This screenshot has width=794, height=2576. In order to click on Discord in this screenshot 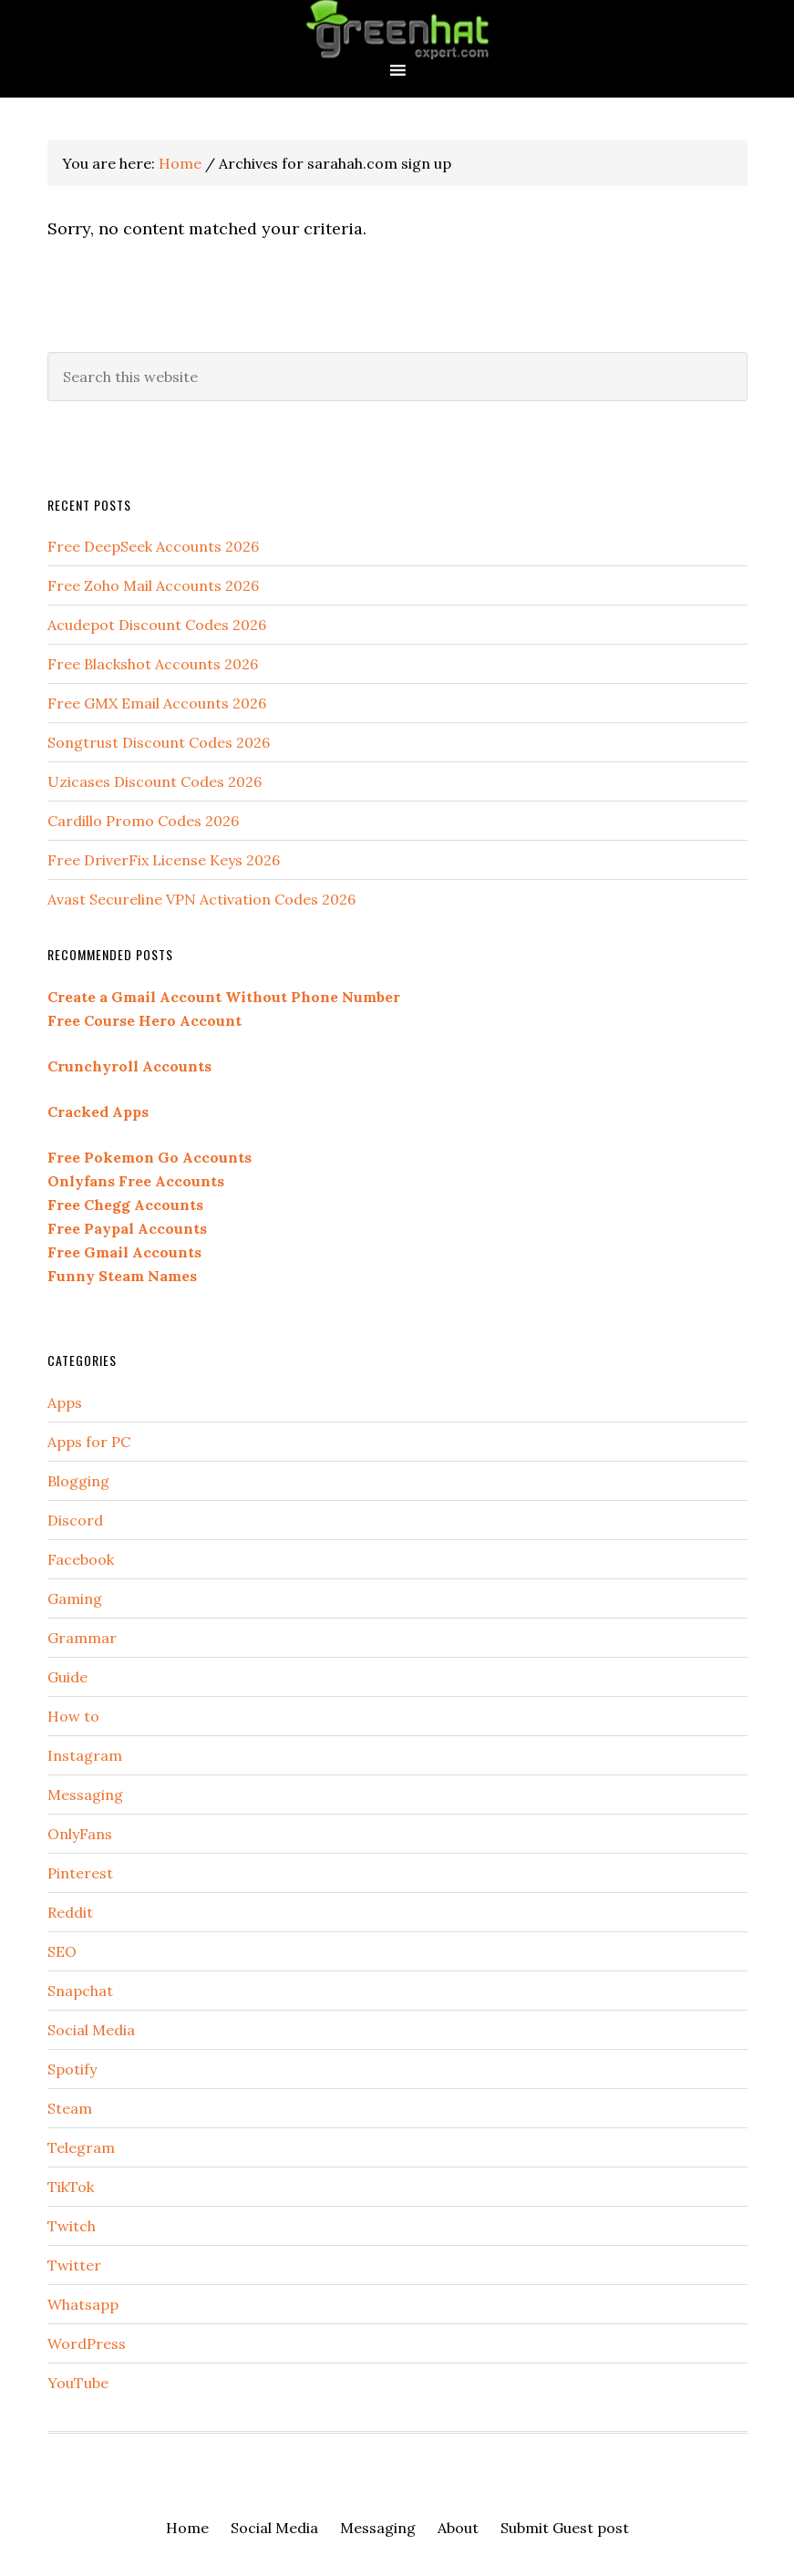, I will do `click(75, 1520)`.